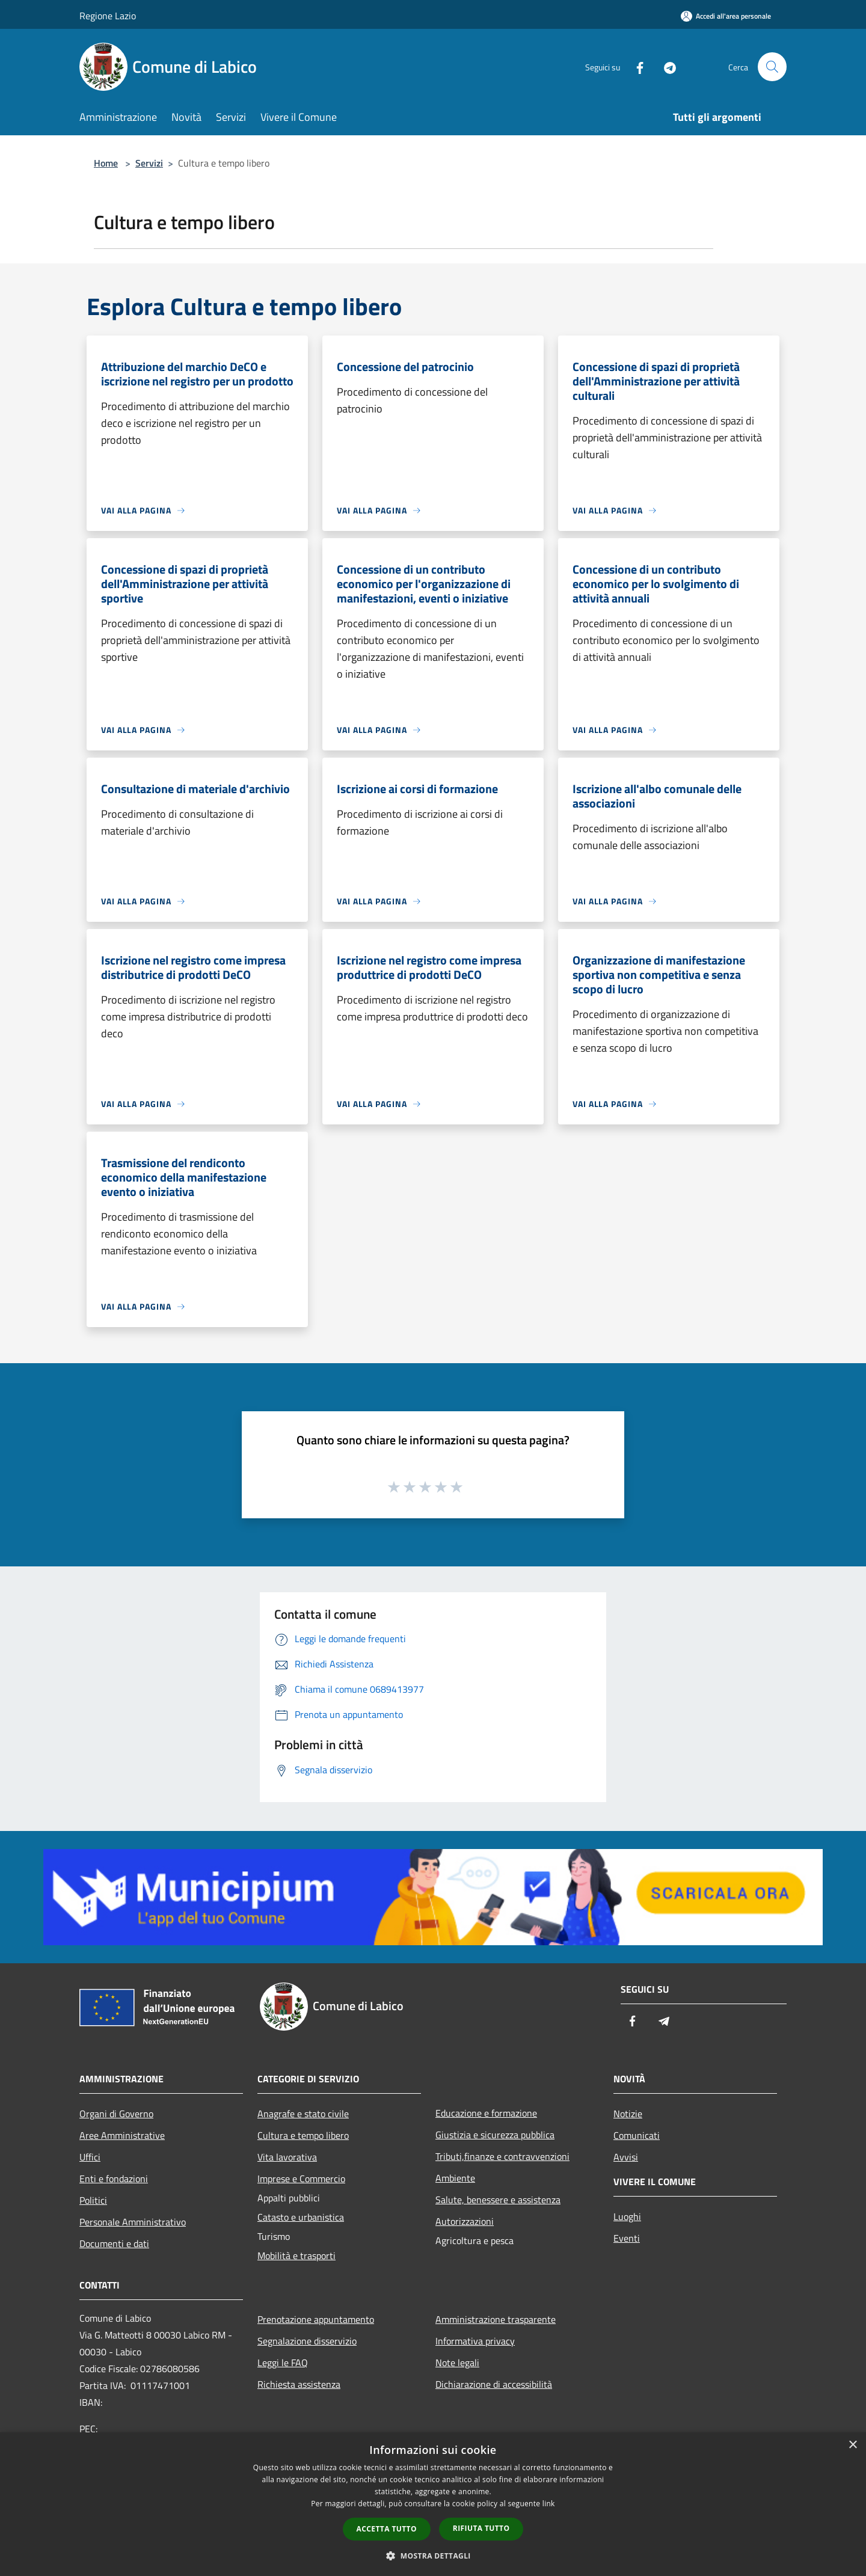 The width and height of the screenshot is (866, 2576). Describe the element at coordinates (772, 66) in the screenshot. I see `[Cerca]` at that location.